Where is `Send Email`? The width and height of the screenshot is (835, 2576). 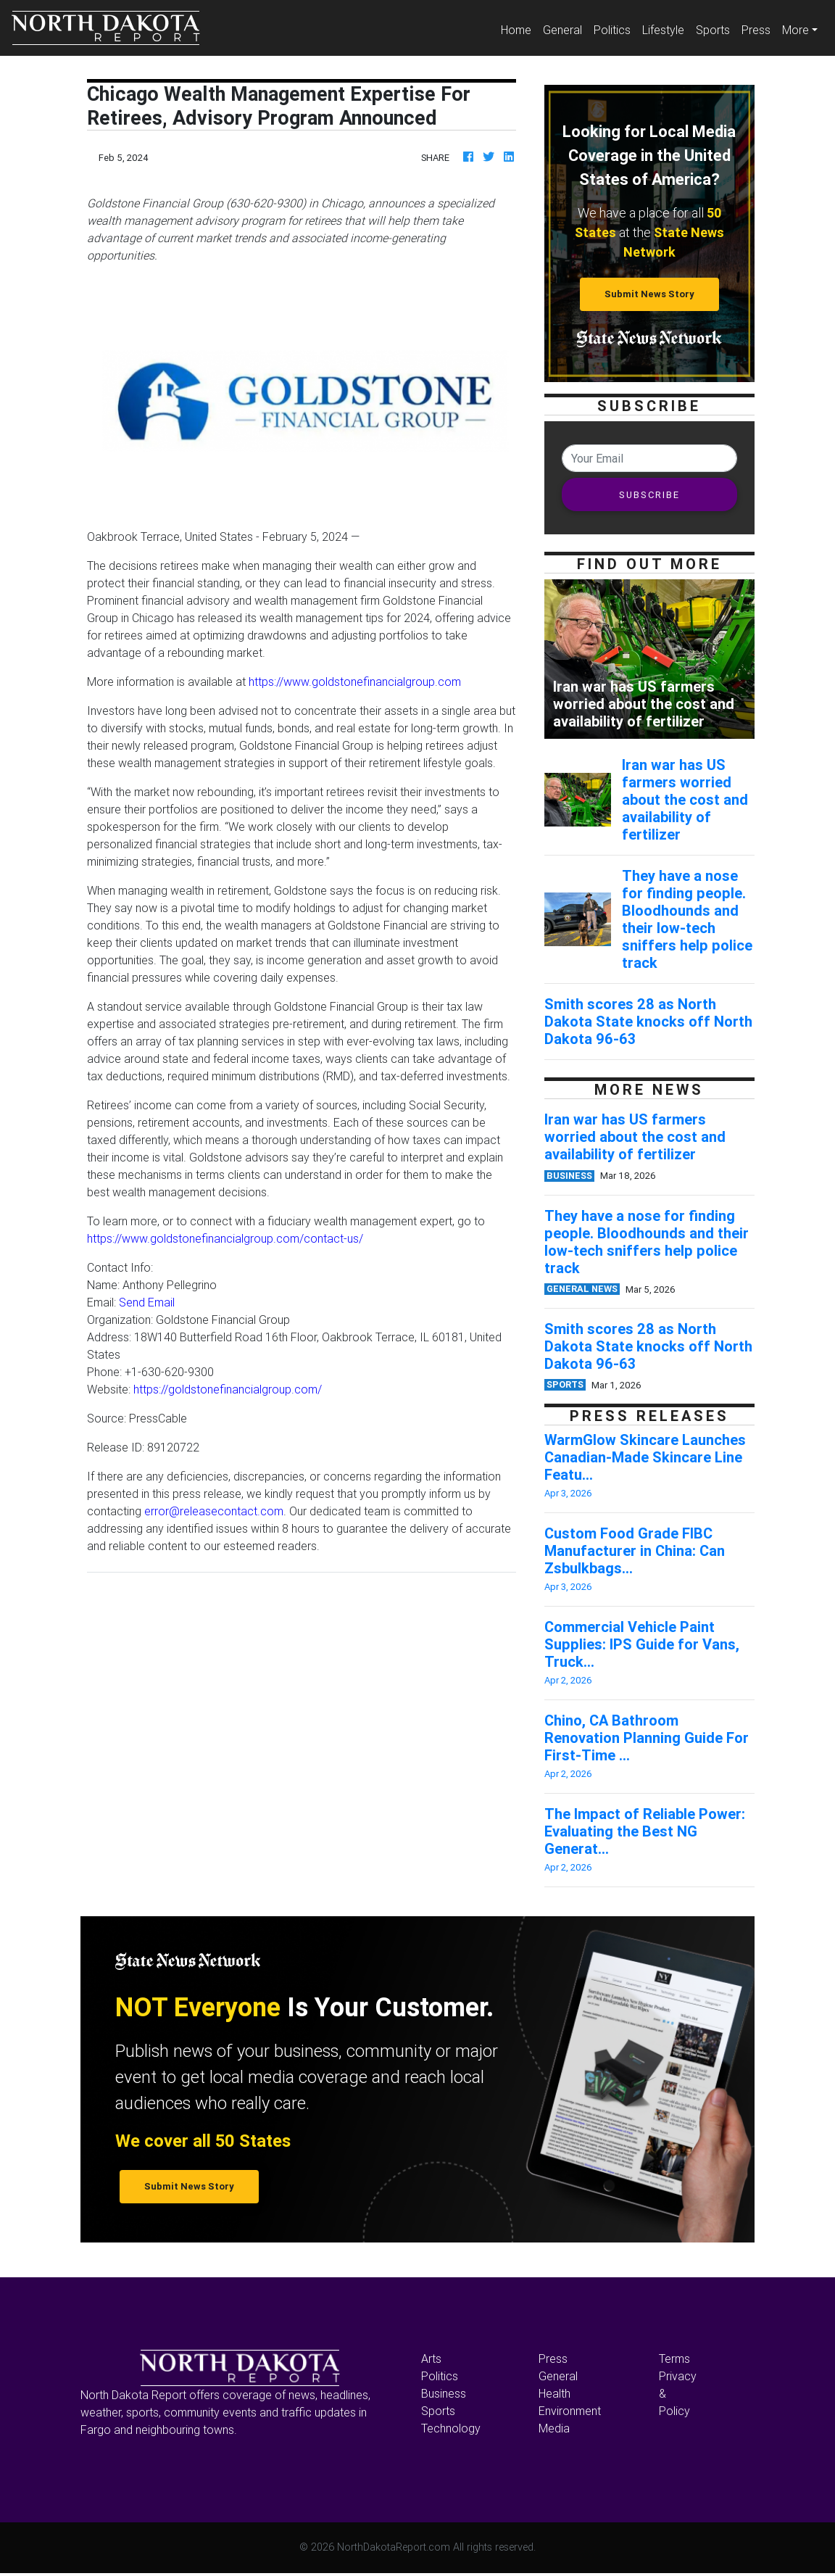
Send Email is located at coordinates (147, 1302).